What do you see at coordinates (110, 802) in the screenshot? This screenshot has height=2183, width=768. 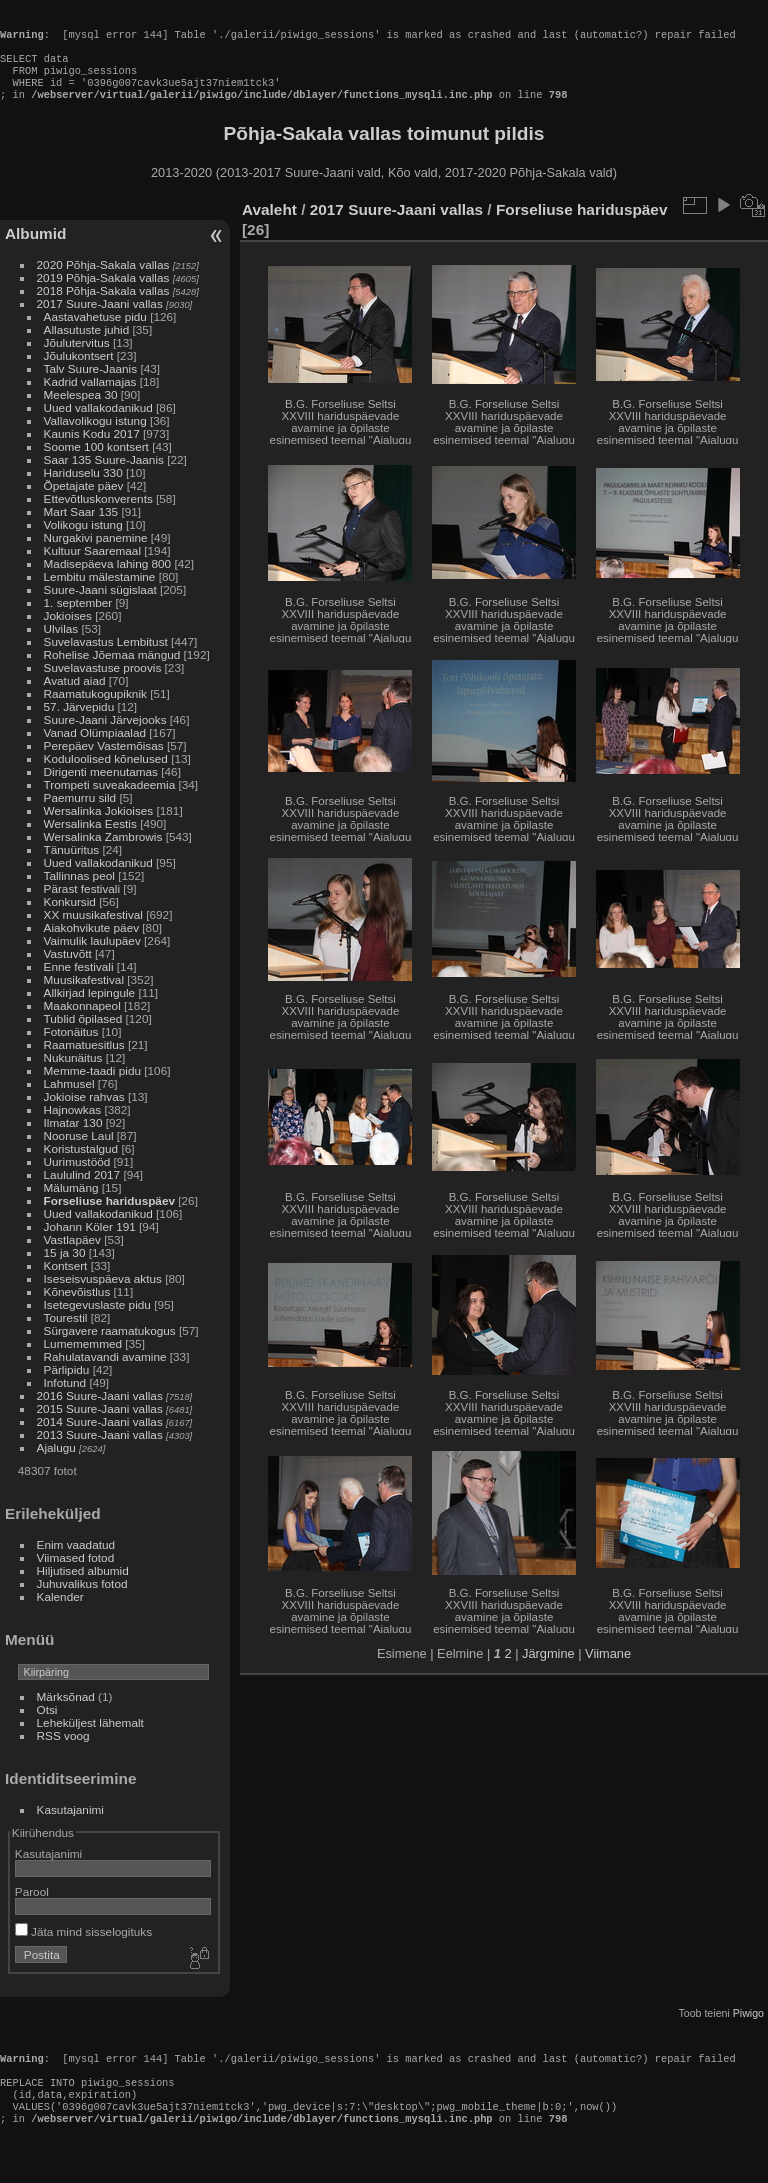 I see `Trompeti suveakadeemia` at bounding box center [110, 802].